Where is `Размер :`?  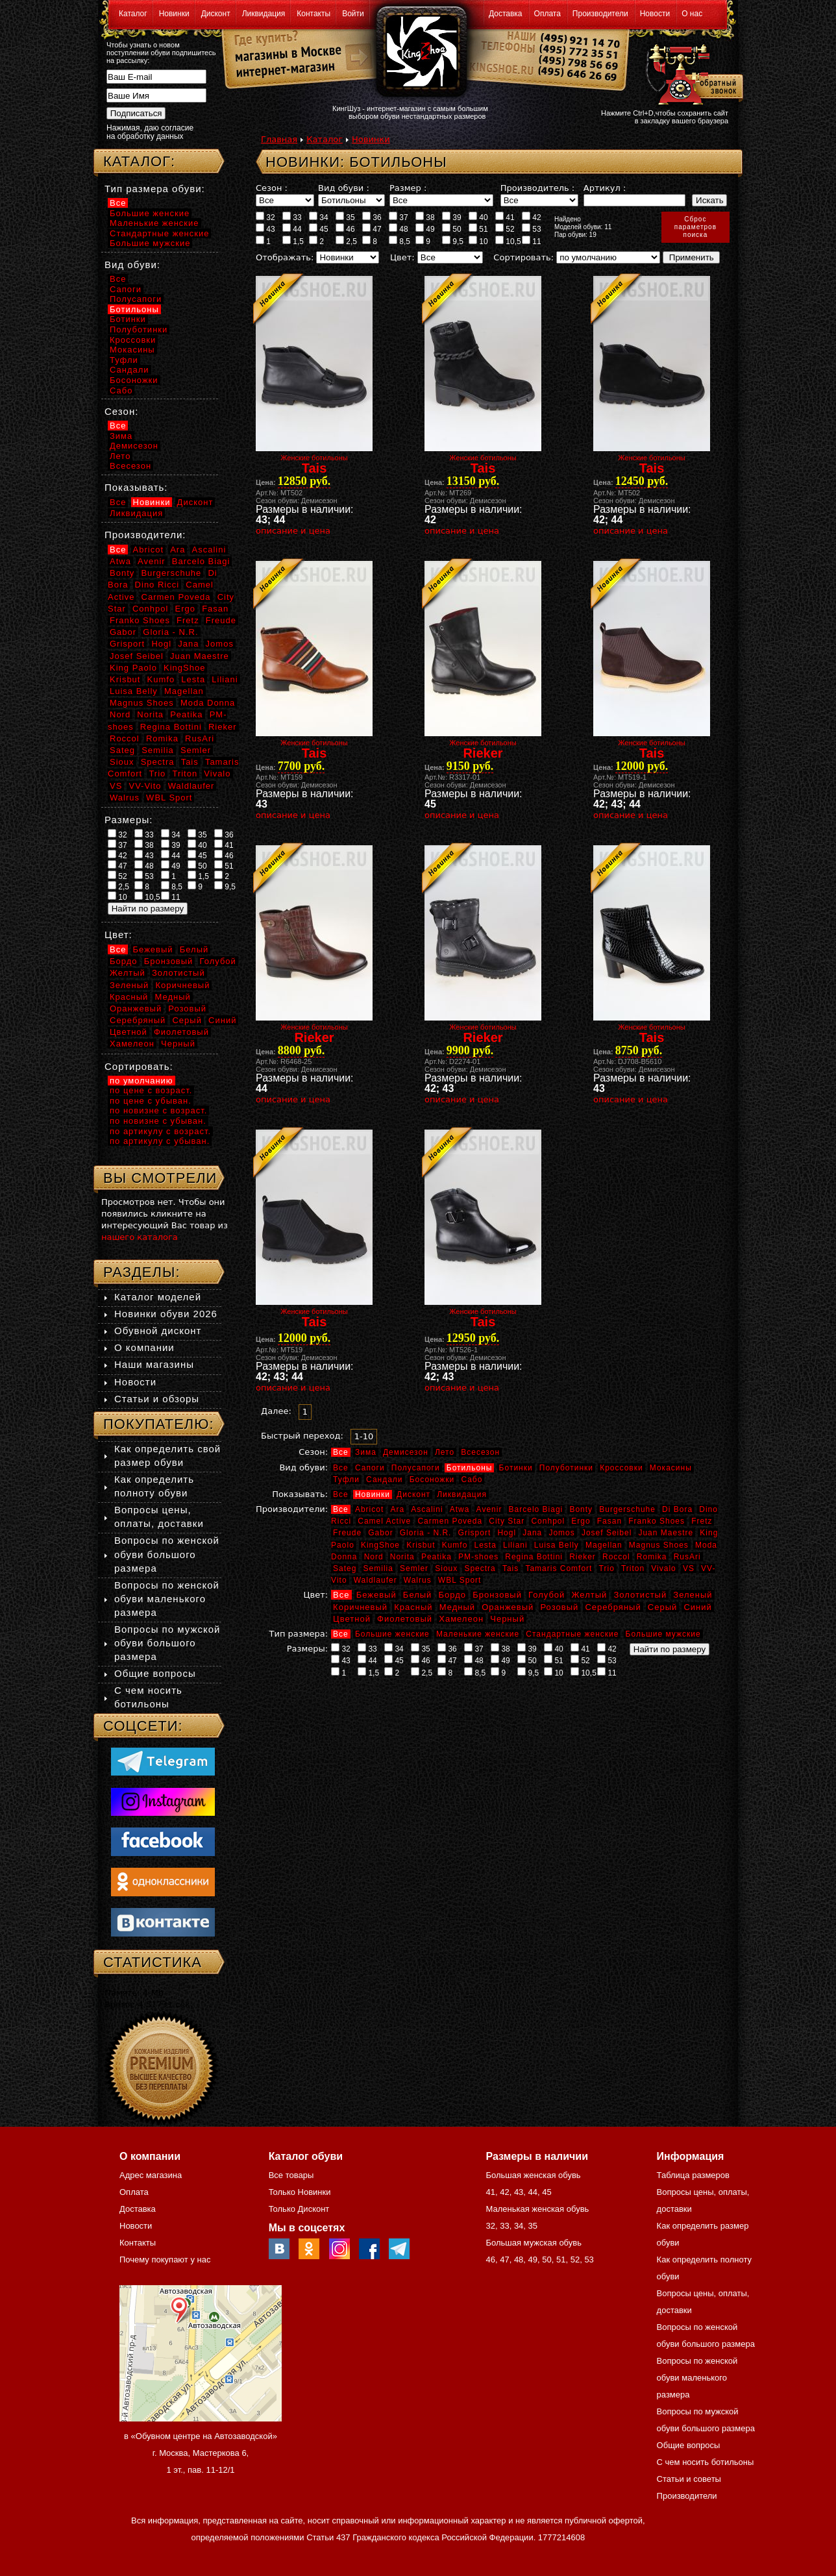
Размер : is located at coordinates (407, 188).